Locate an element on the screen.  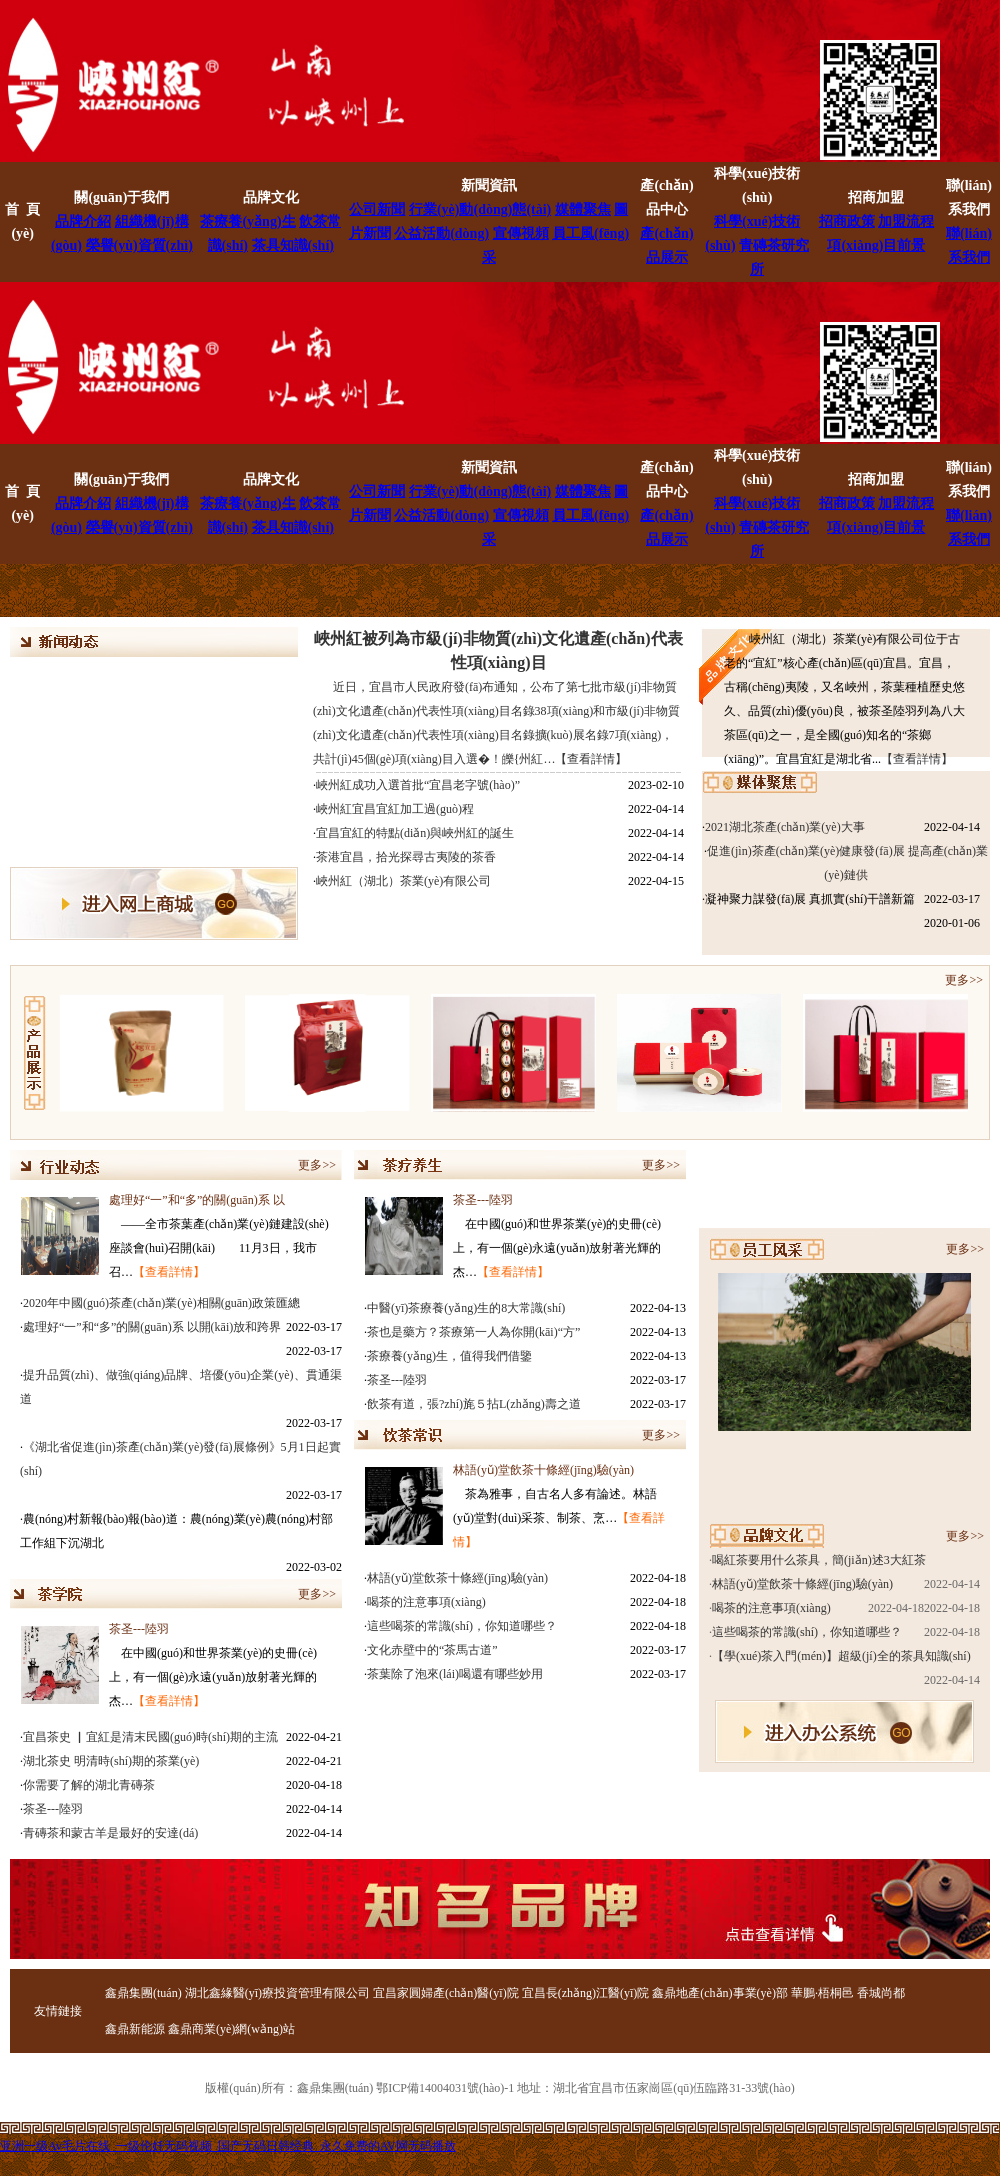
茶港宜昌，拾光探尋古夷陵的茶香 is located at coordinates (406, 857).